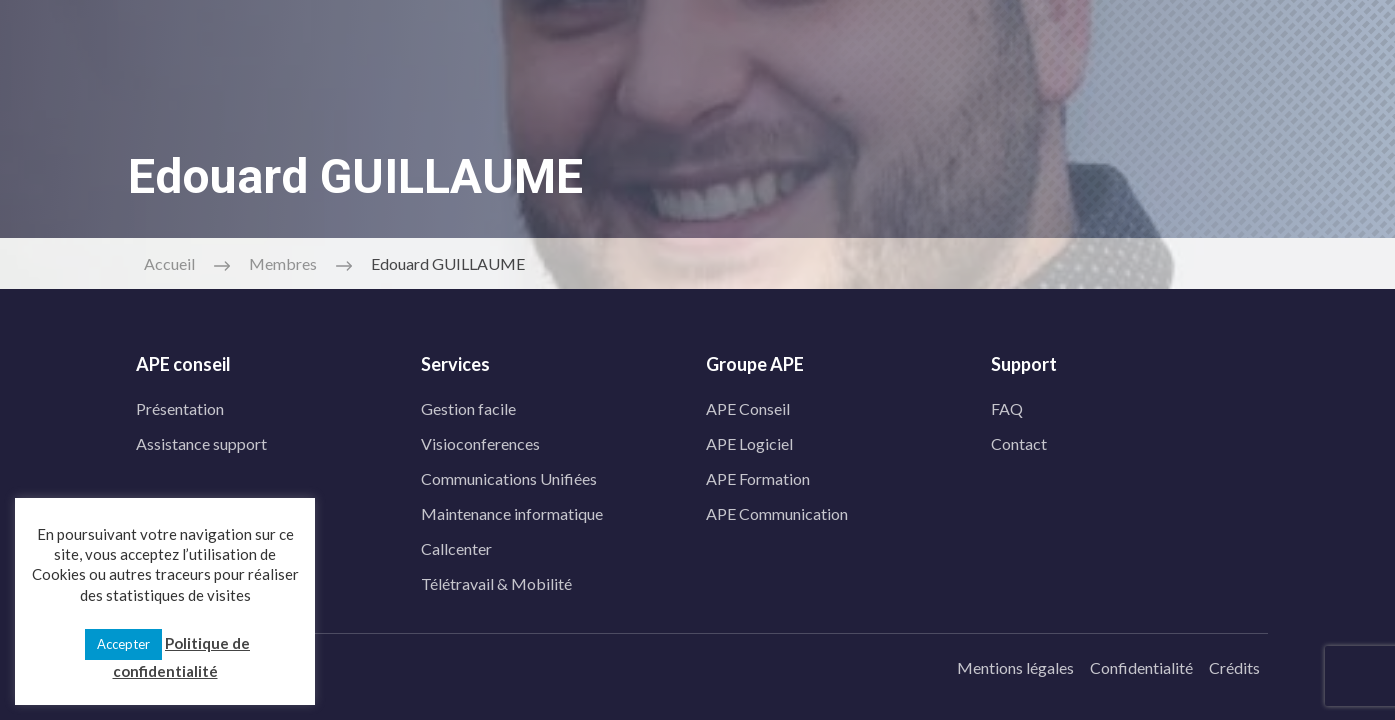 This screenshot has width=1395, height=720. I want to click on FAQ, so click(1007, 403).